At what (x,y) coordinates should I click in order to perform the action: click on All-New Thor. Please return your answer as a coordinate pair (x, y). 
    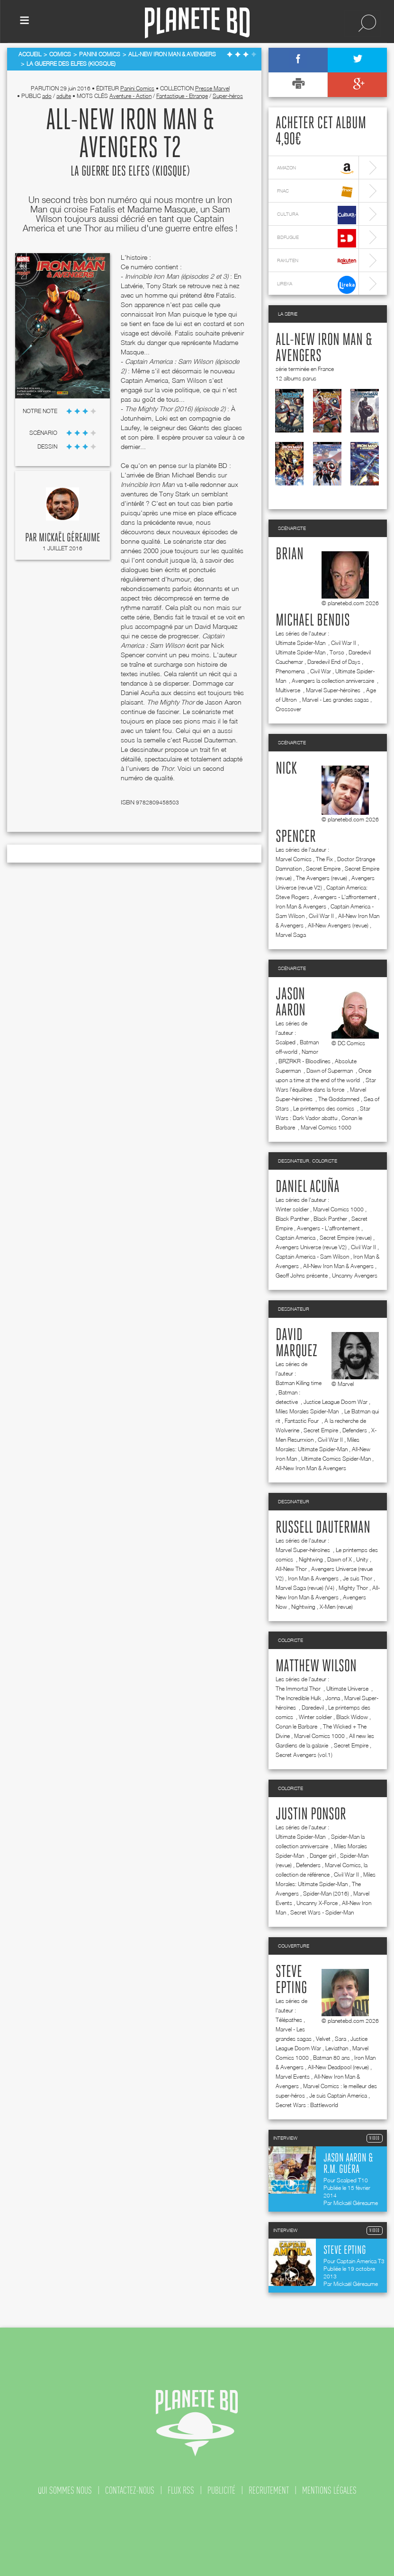
    Looking at the image, I should click on (291, 1568).